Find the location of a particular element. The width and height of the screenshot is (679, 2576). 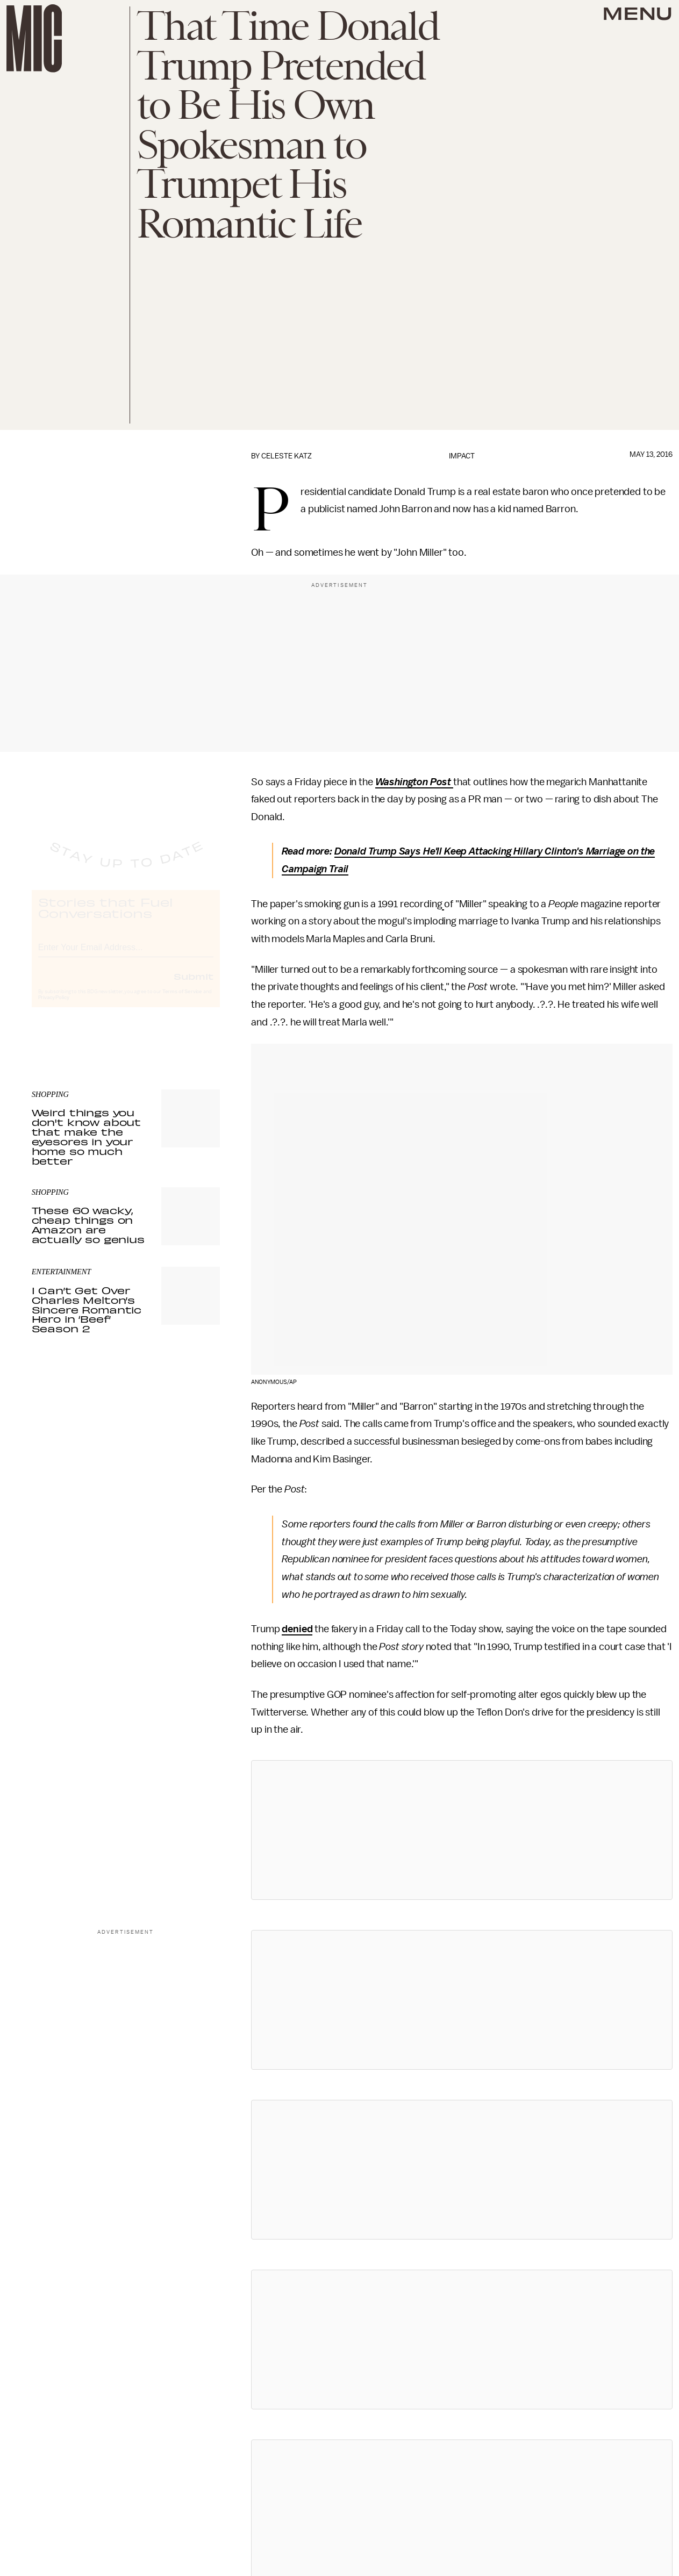

Washington Post is located at coordinates (413, 782).